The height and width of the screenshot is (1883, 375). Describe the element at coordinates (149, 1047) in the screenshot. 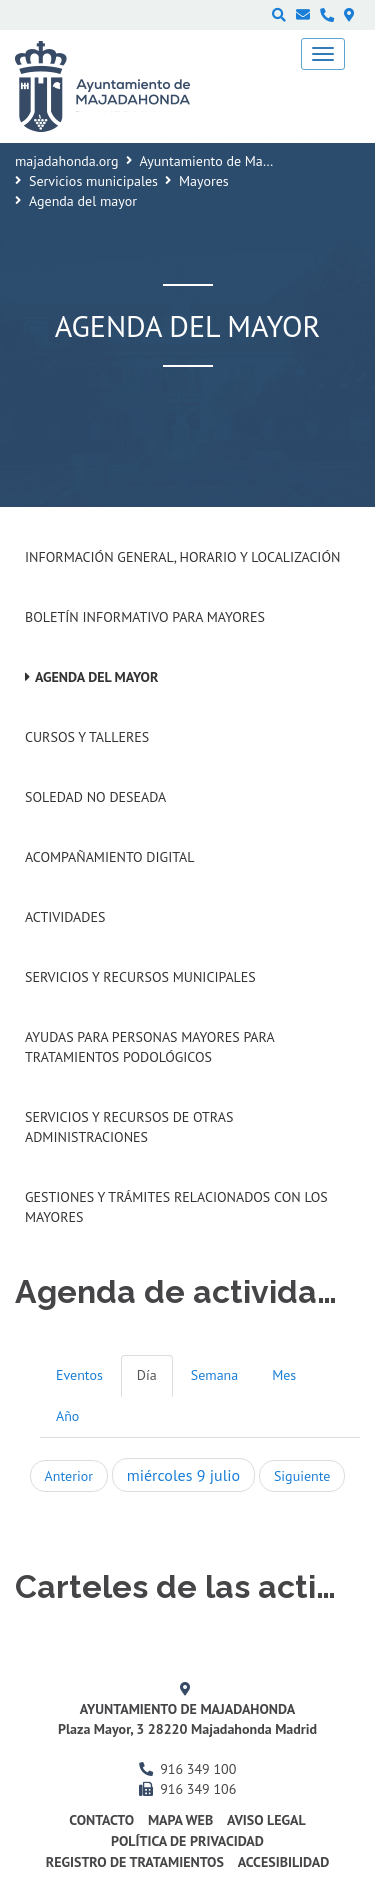

I see `Ayudas para personas mayores para tratamientos podológicos` at that location.